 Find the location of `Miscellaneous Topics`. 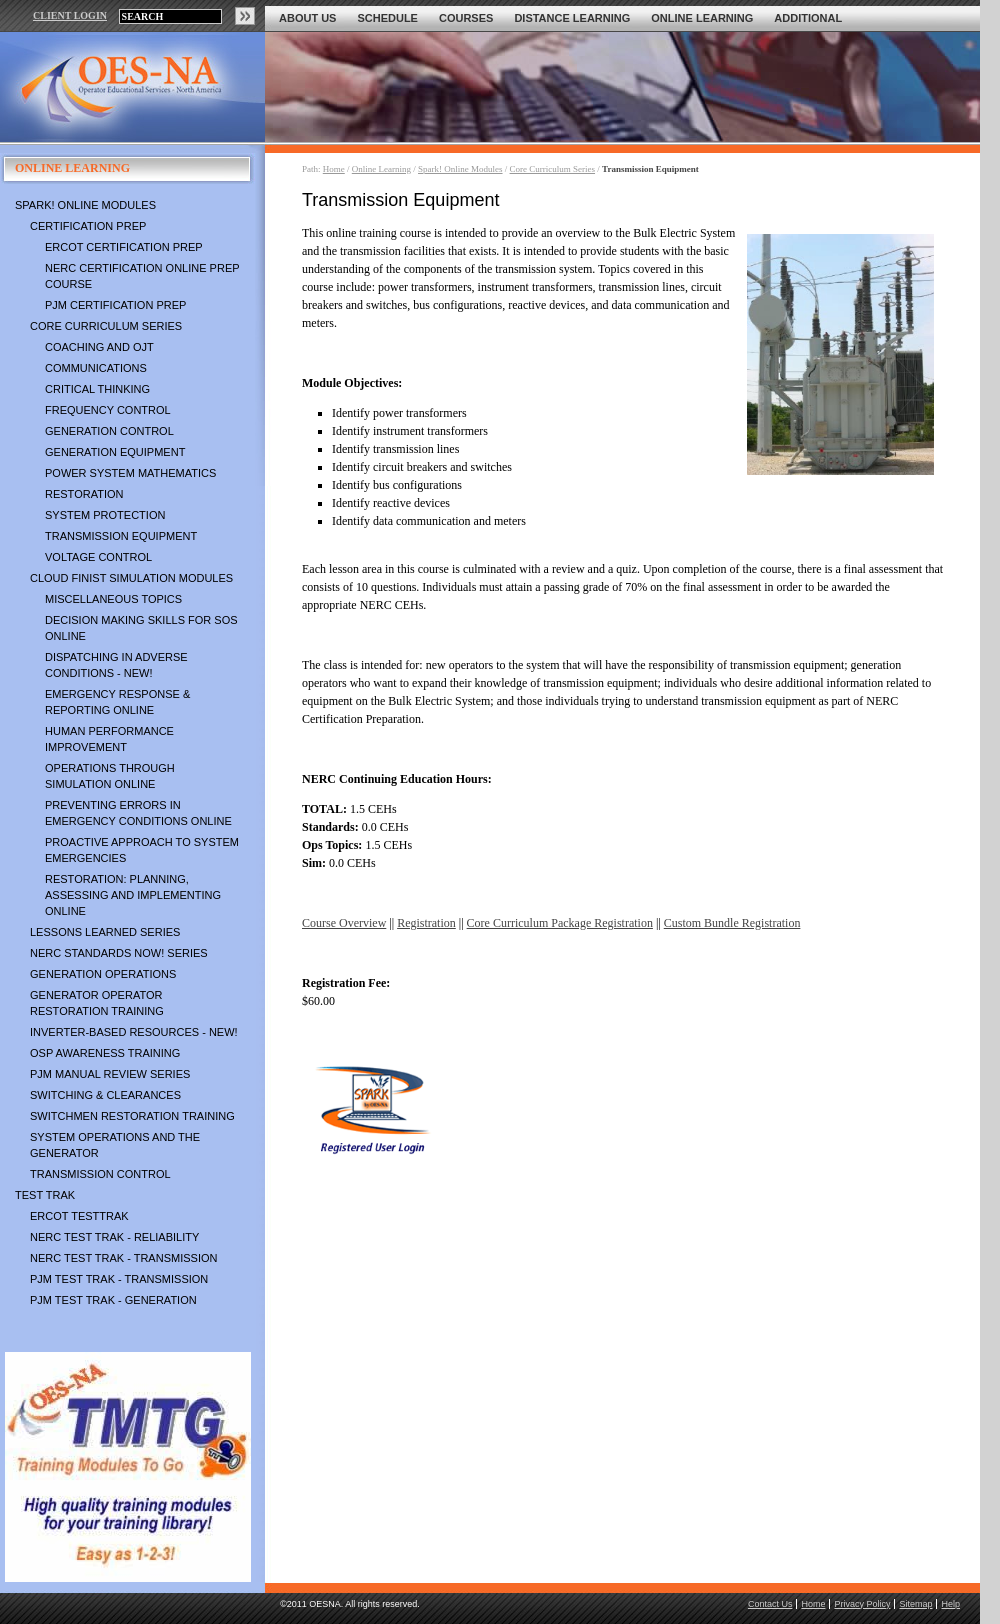

Miscellaneous Topics is located at coordinates (113, 599).